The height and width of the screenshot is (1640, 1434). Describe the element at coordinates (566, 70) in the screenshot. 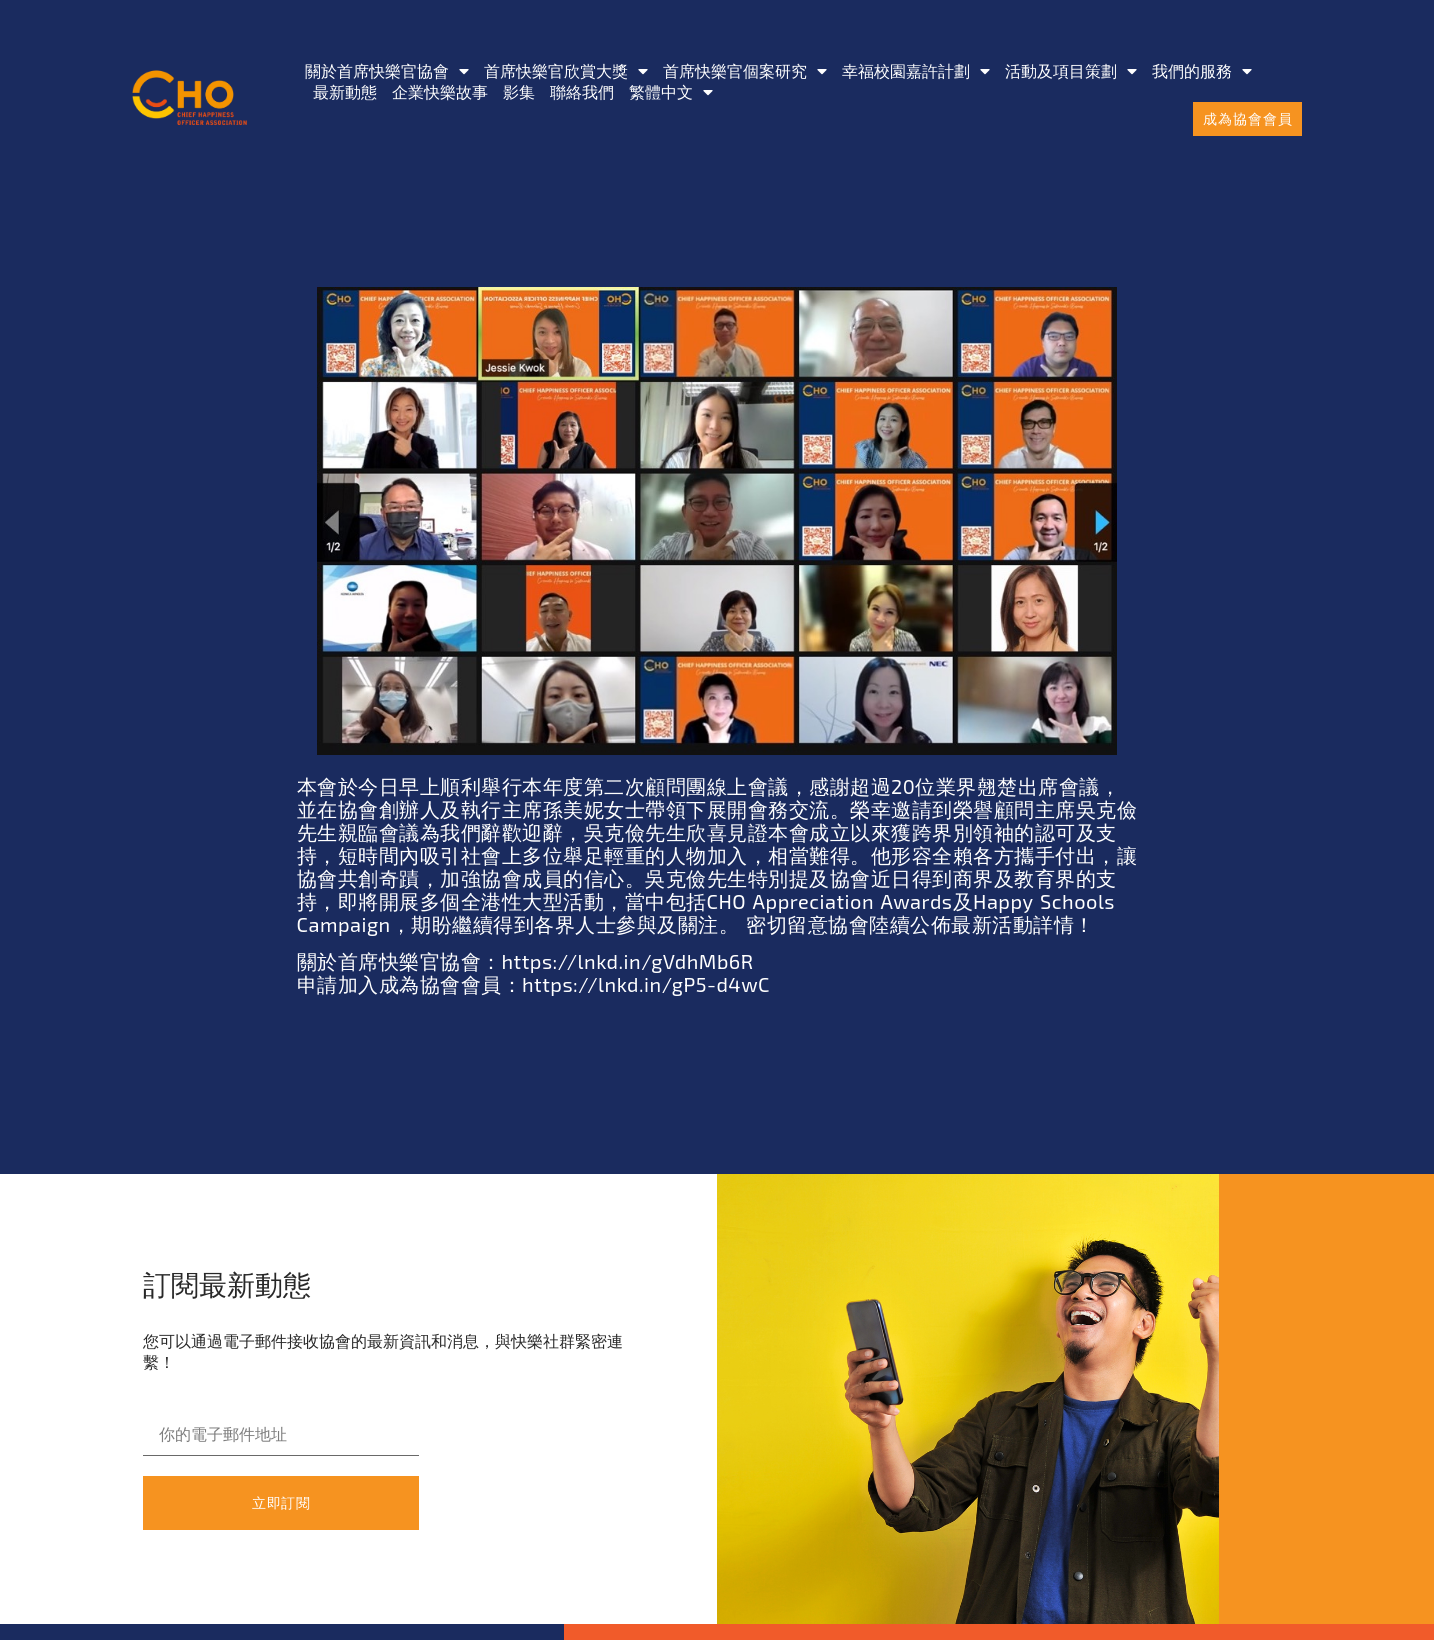

I see `首席快樂官欣賞大獎` at that location.